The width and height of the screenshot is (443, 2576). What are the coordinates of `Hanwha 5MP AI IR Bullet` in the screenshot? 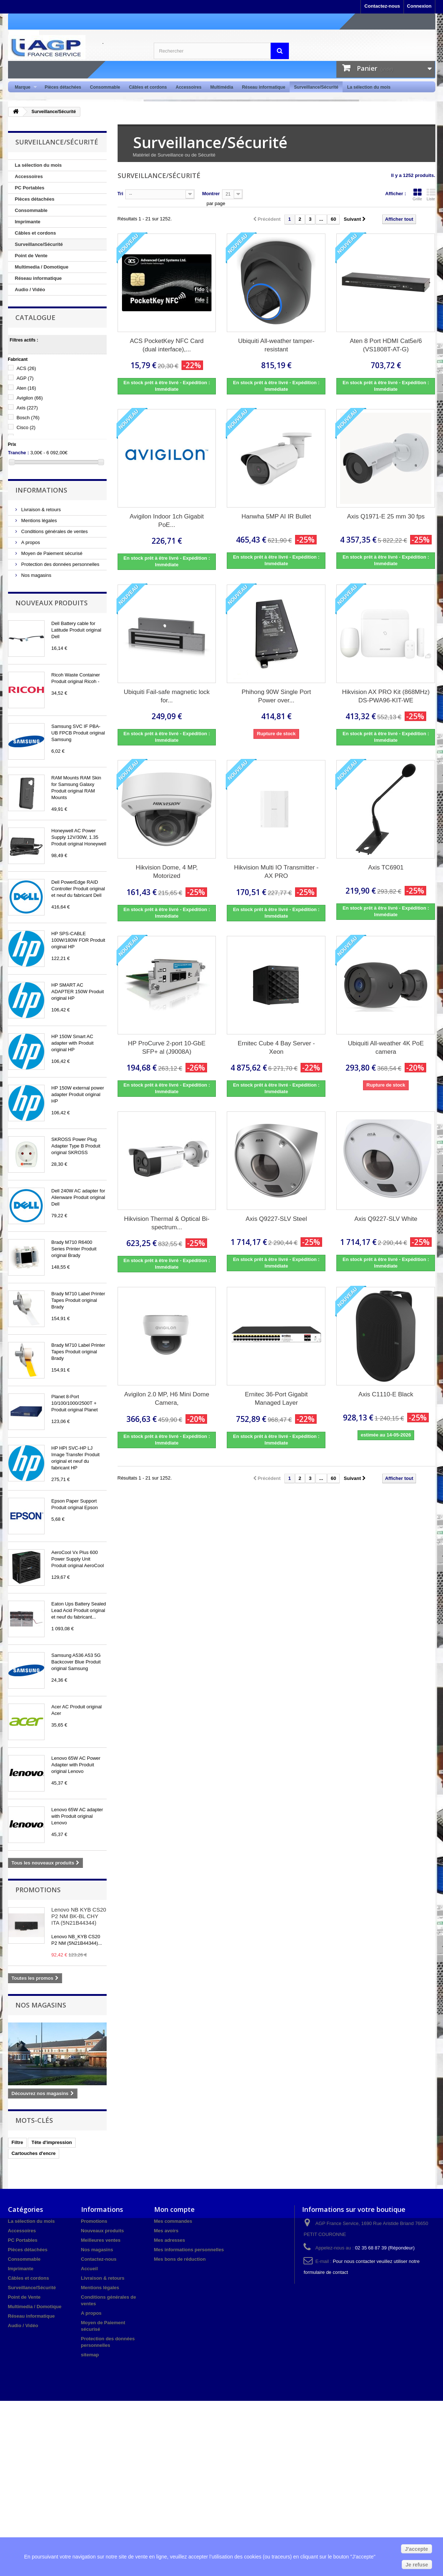 It's located at (276, 516).